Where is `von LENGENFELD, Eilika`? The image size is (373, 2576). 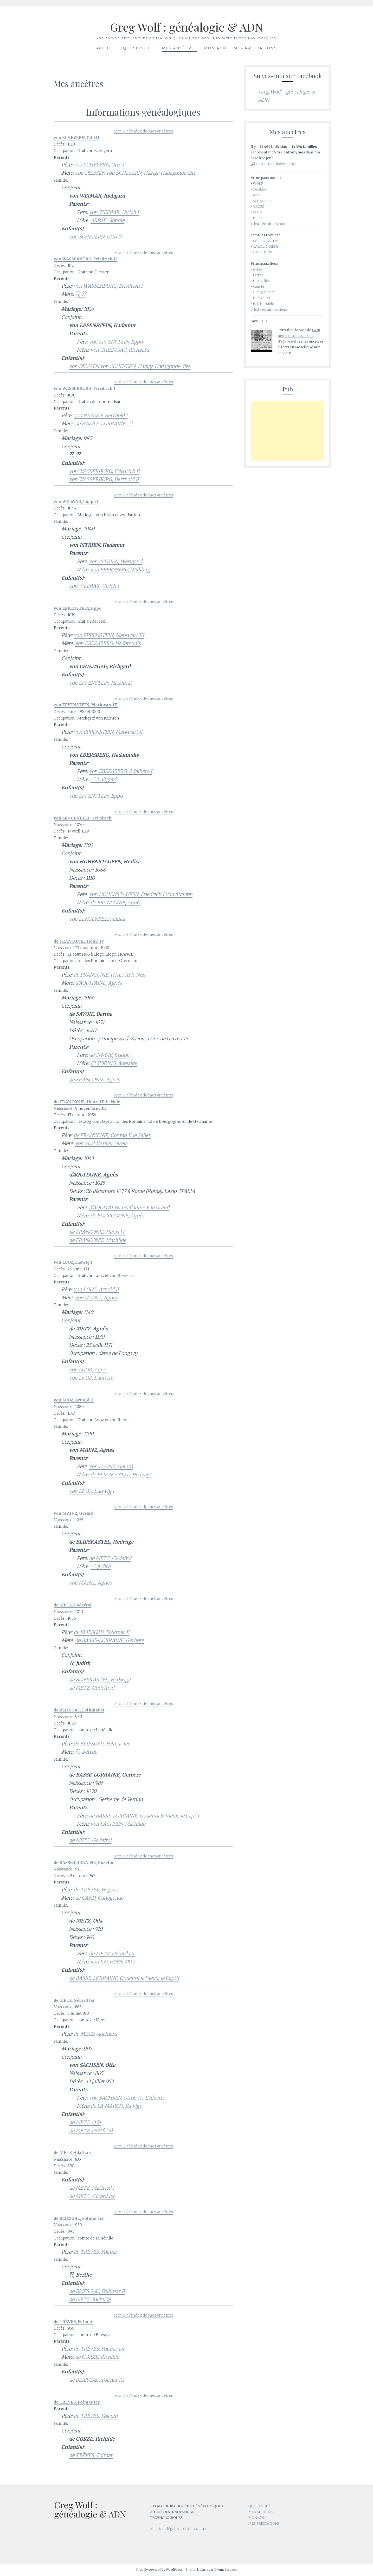
von LENGENFELD, Eilika is located at coordinates (97, 919).